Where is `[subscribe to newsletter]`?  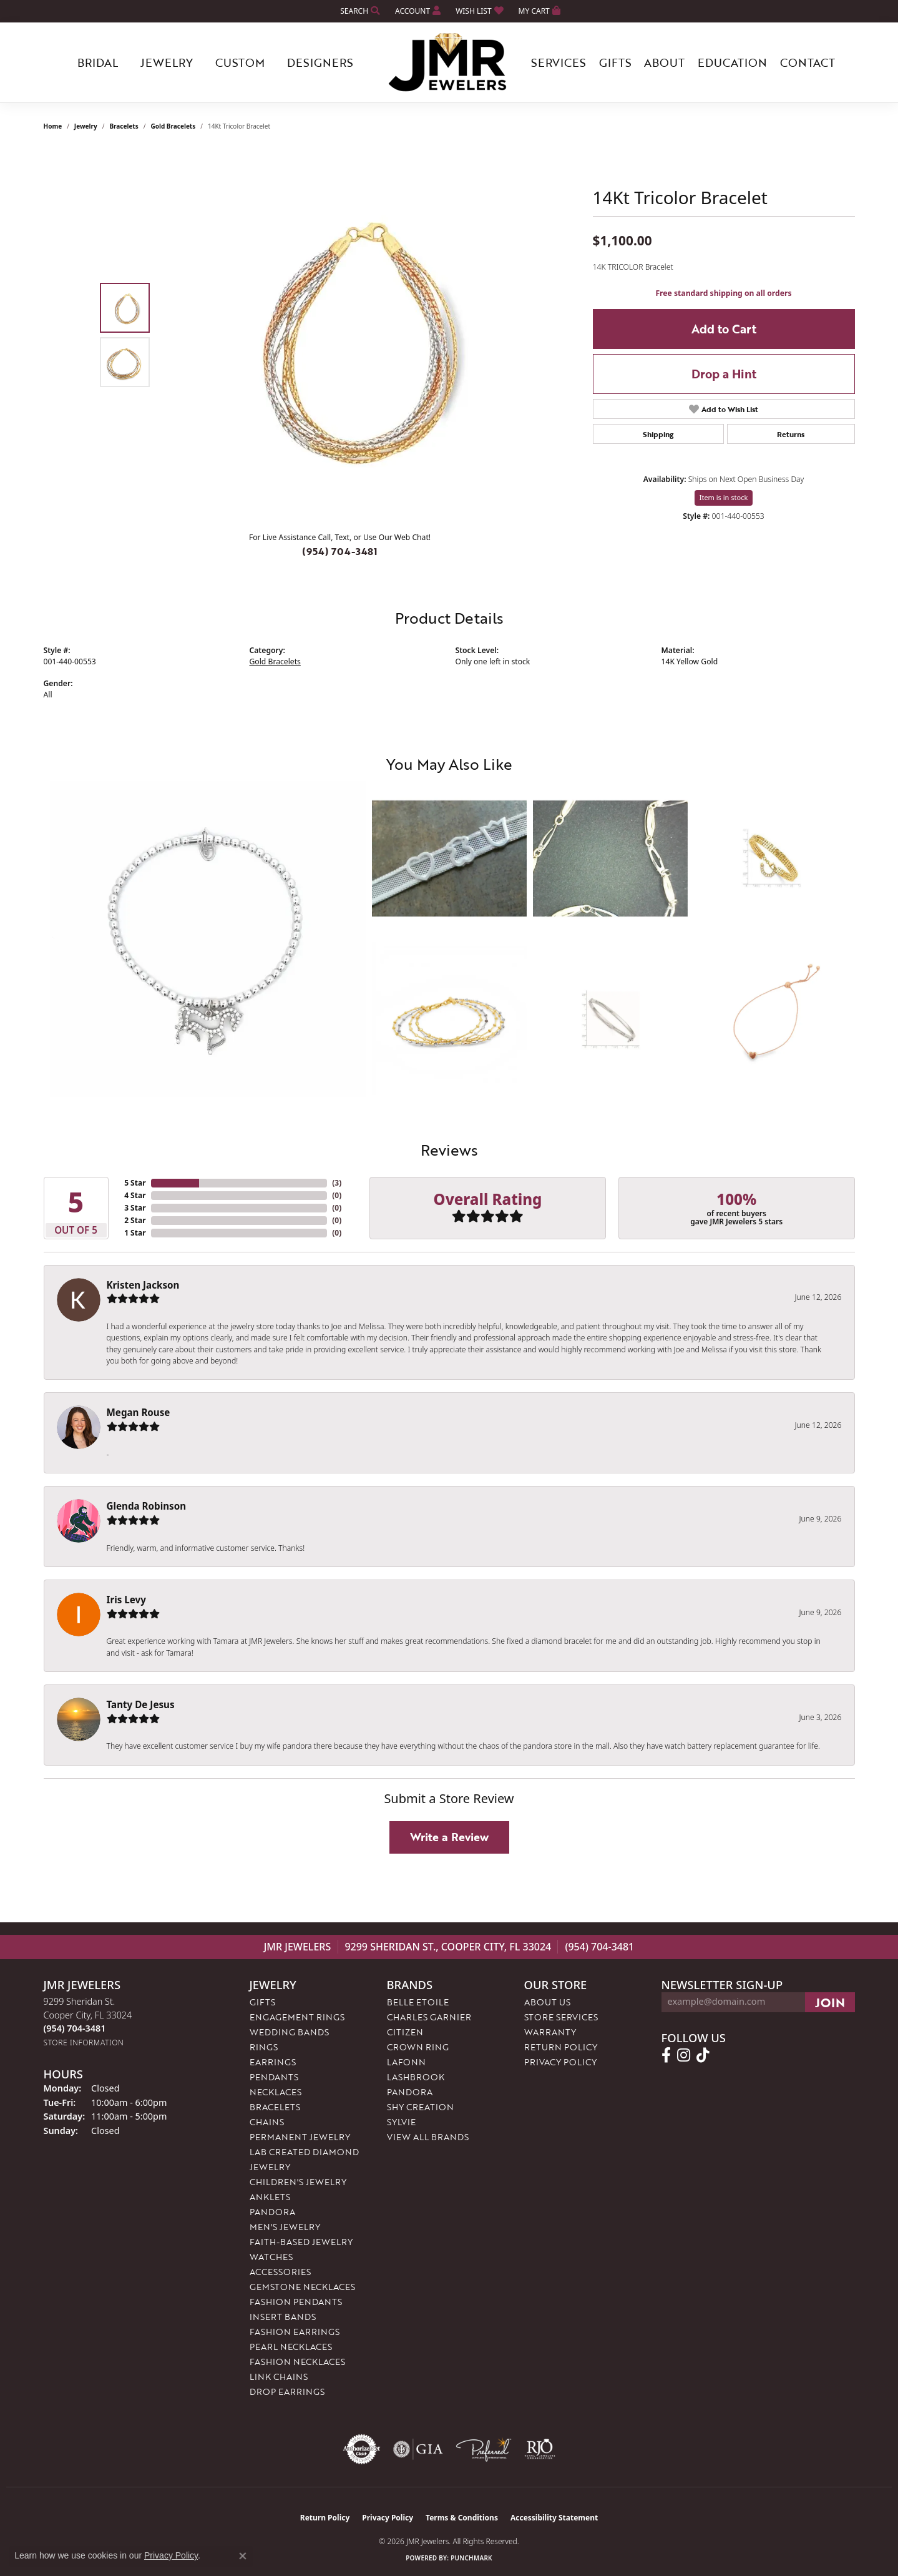
[subscribe to newsletter] is located at coordinates (830, 2002).